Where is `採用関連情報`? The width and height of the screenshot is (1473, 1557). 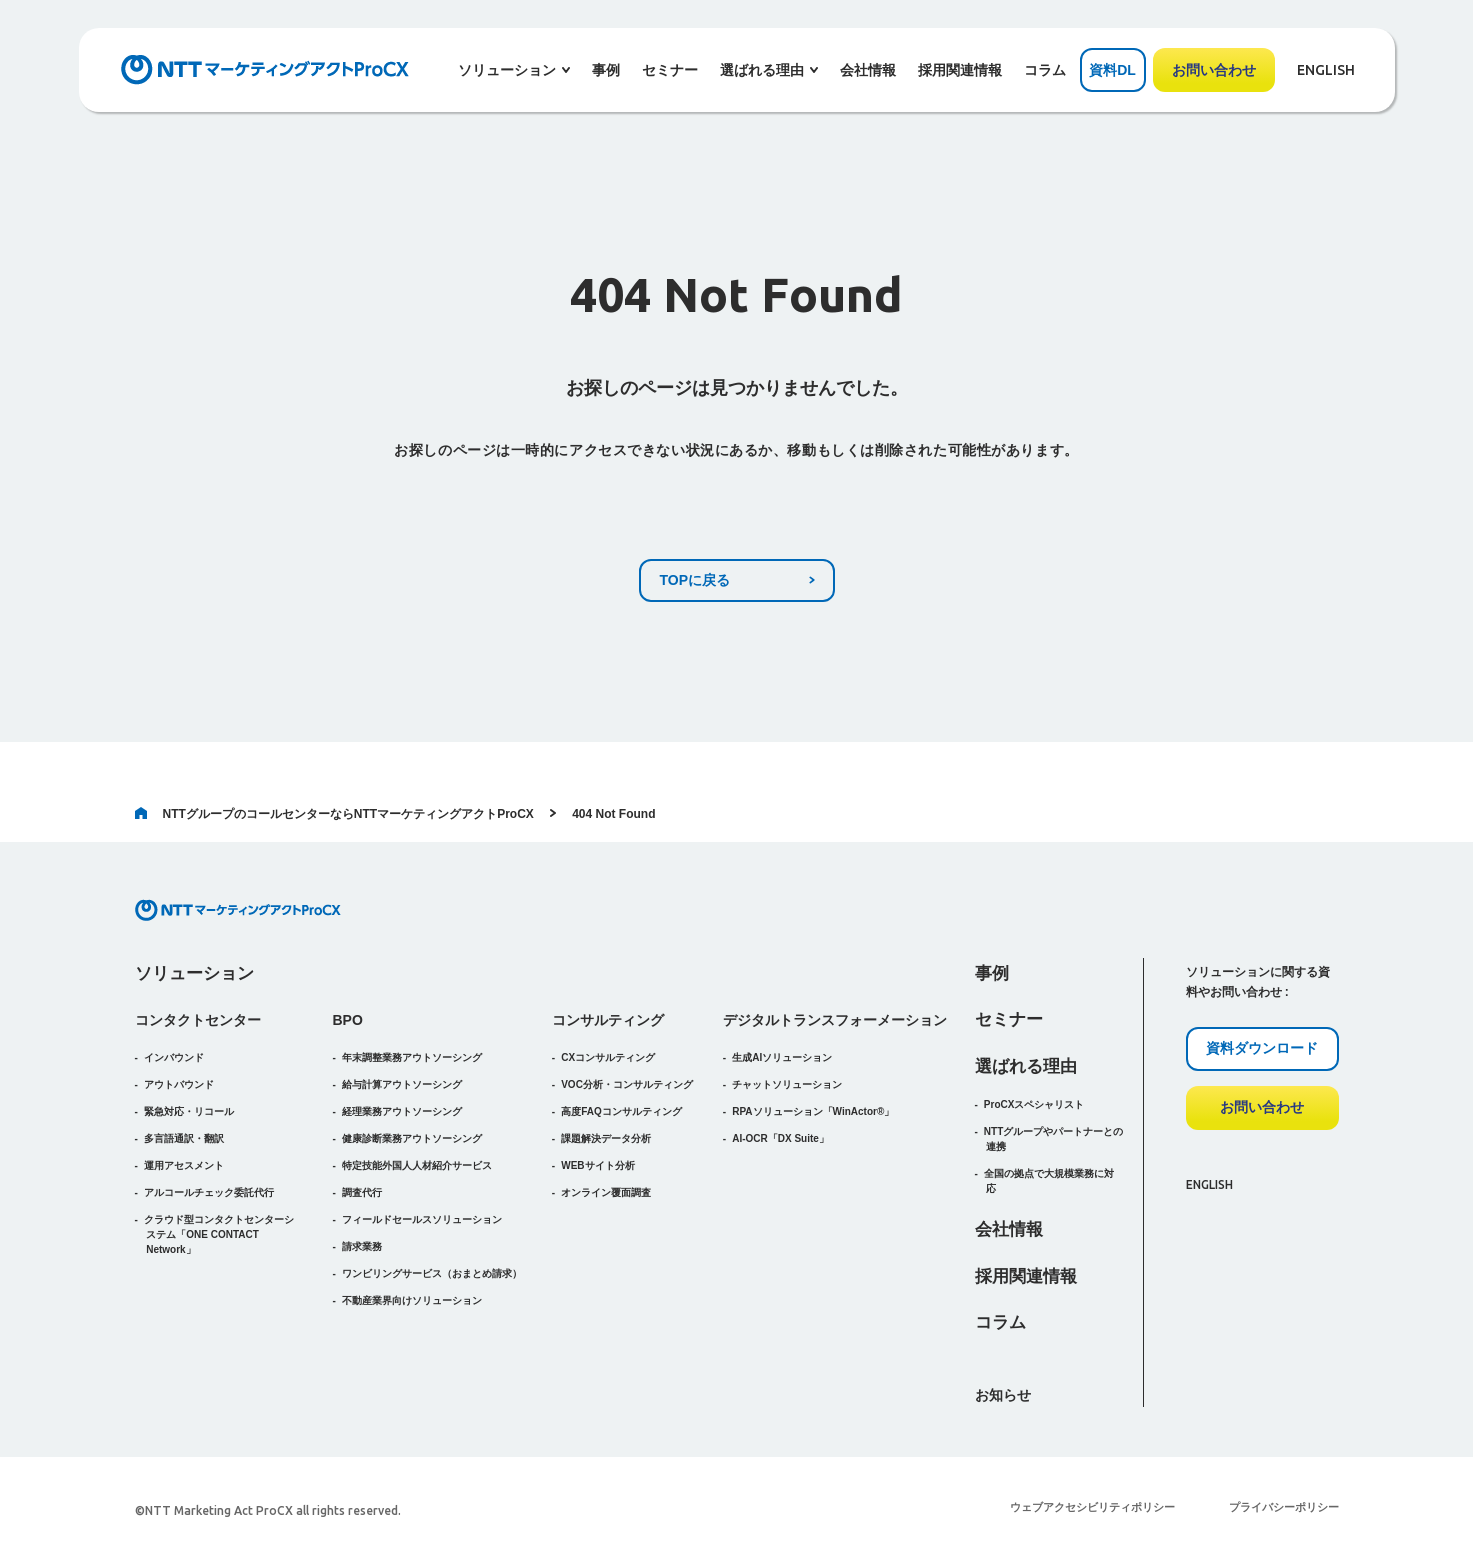 採用関連情報 is located at coordinates (960, 70).